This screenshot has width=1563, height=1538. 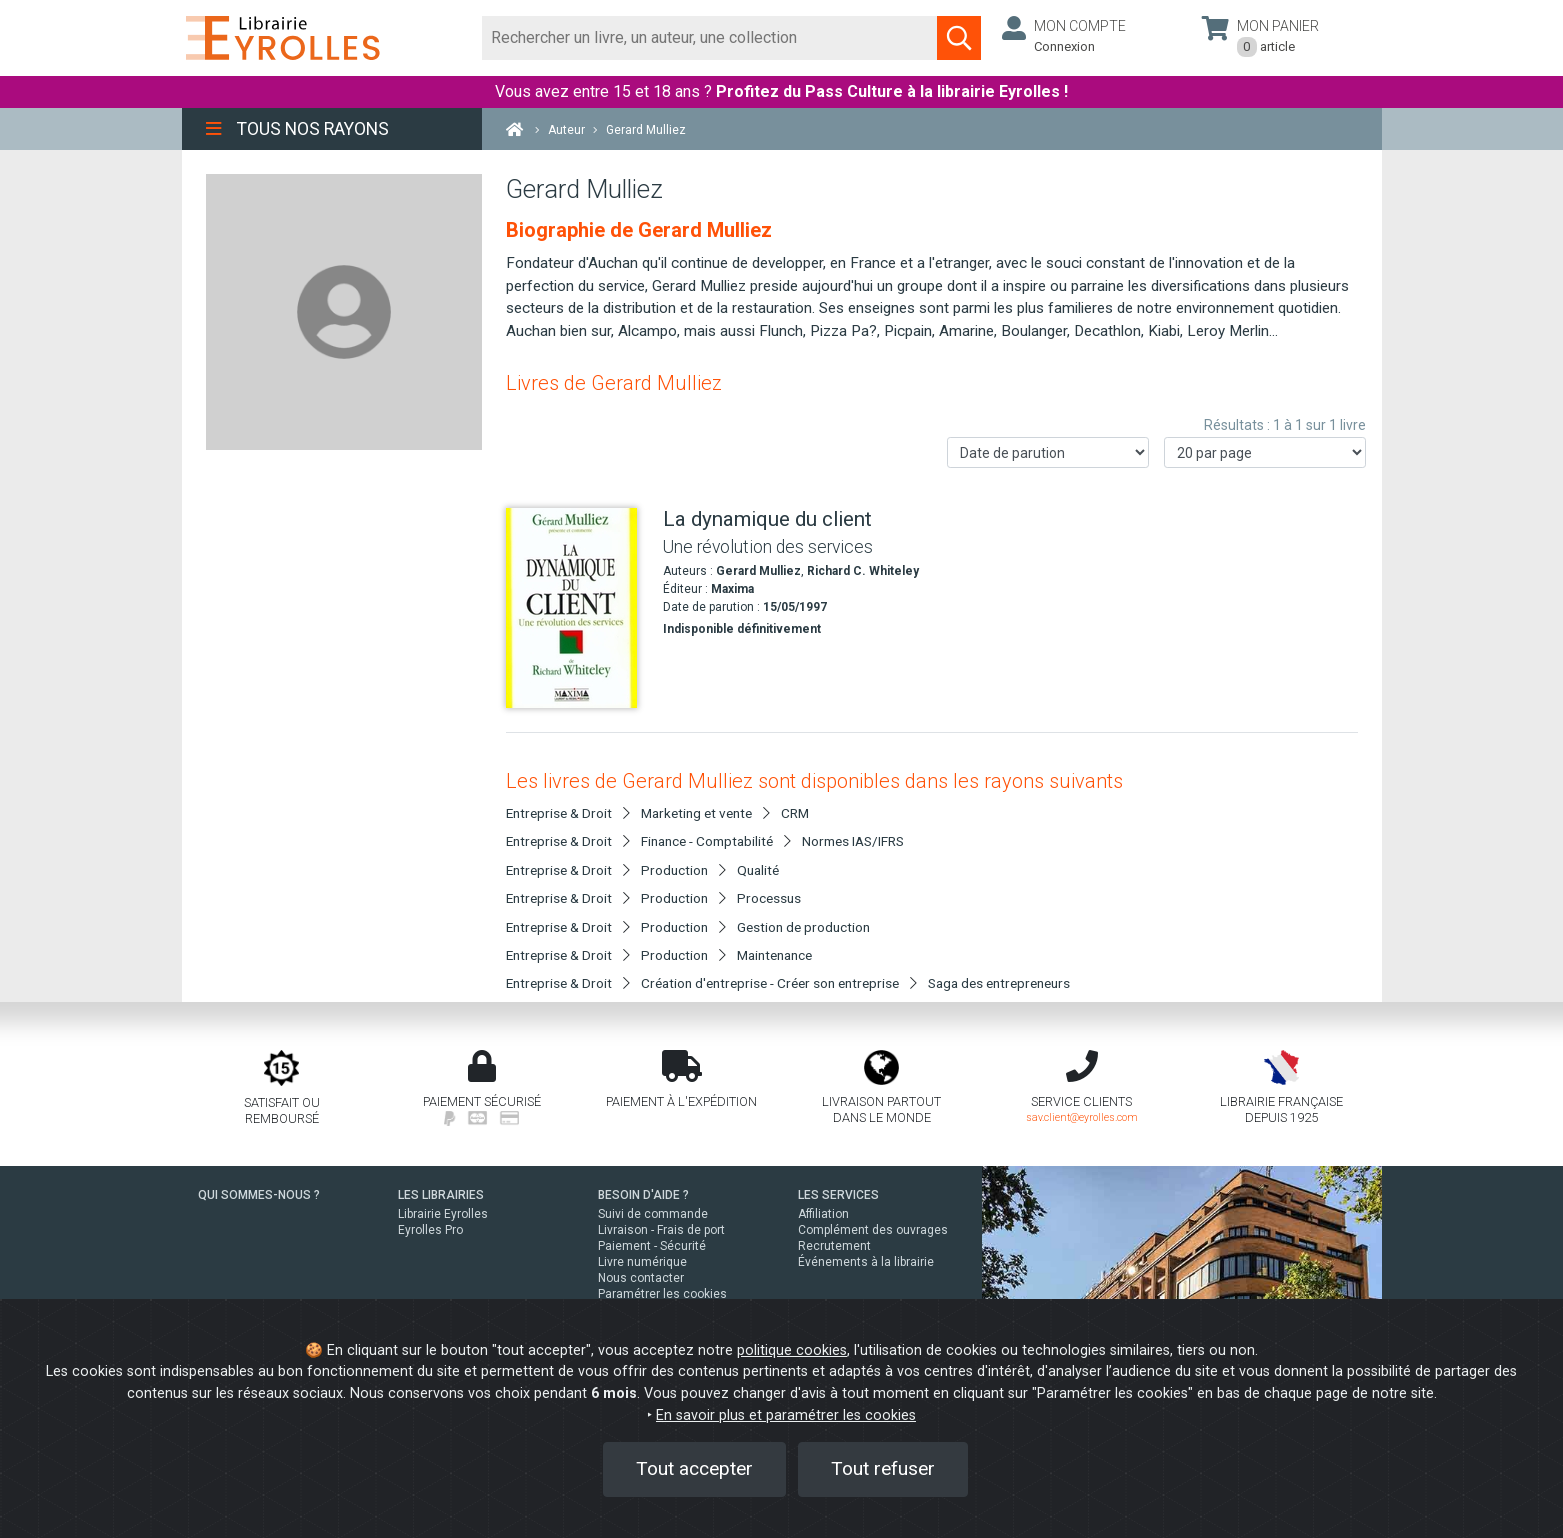 What do you see at coordinates (758, 870) in the screenshot?
I see `Qualité` at bounding box center [758, 870].